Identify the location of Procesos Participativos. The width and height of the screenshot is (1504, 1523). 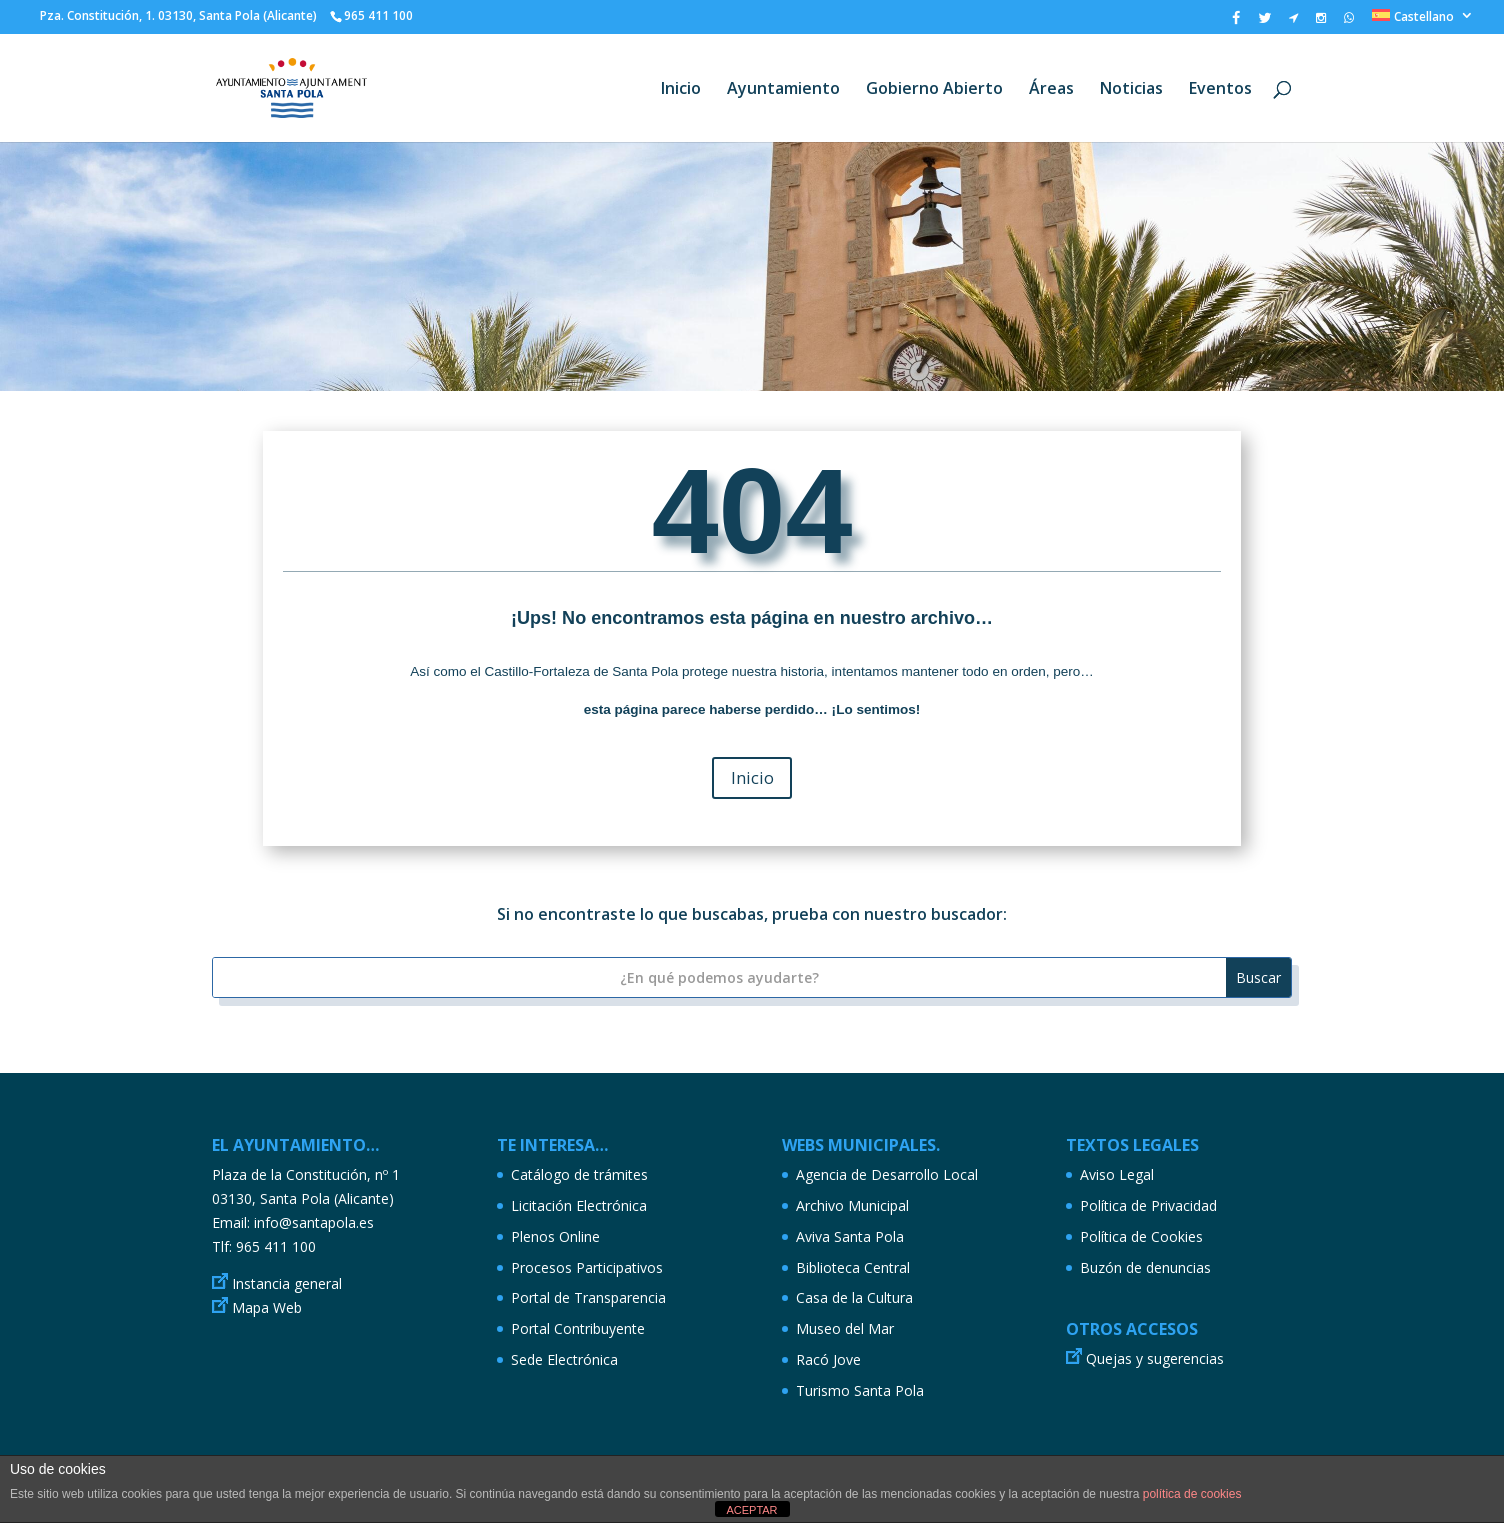
(587, 1267).